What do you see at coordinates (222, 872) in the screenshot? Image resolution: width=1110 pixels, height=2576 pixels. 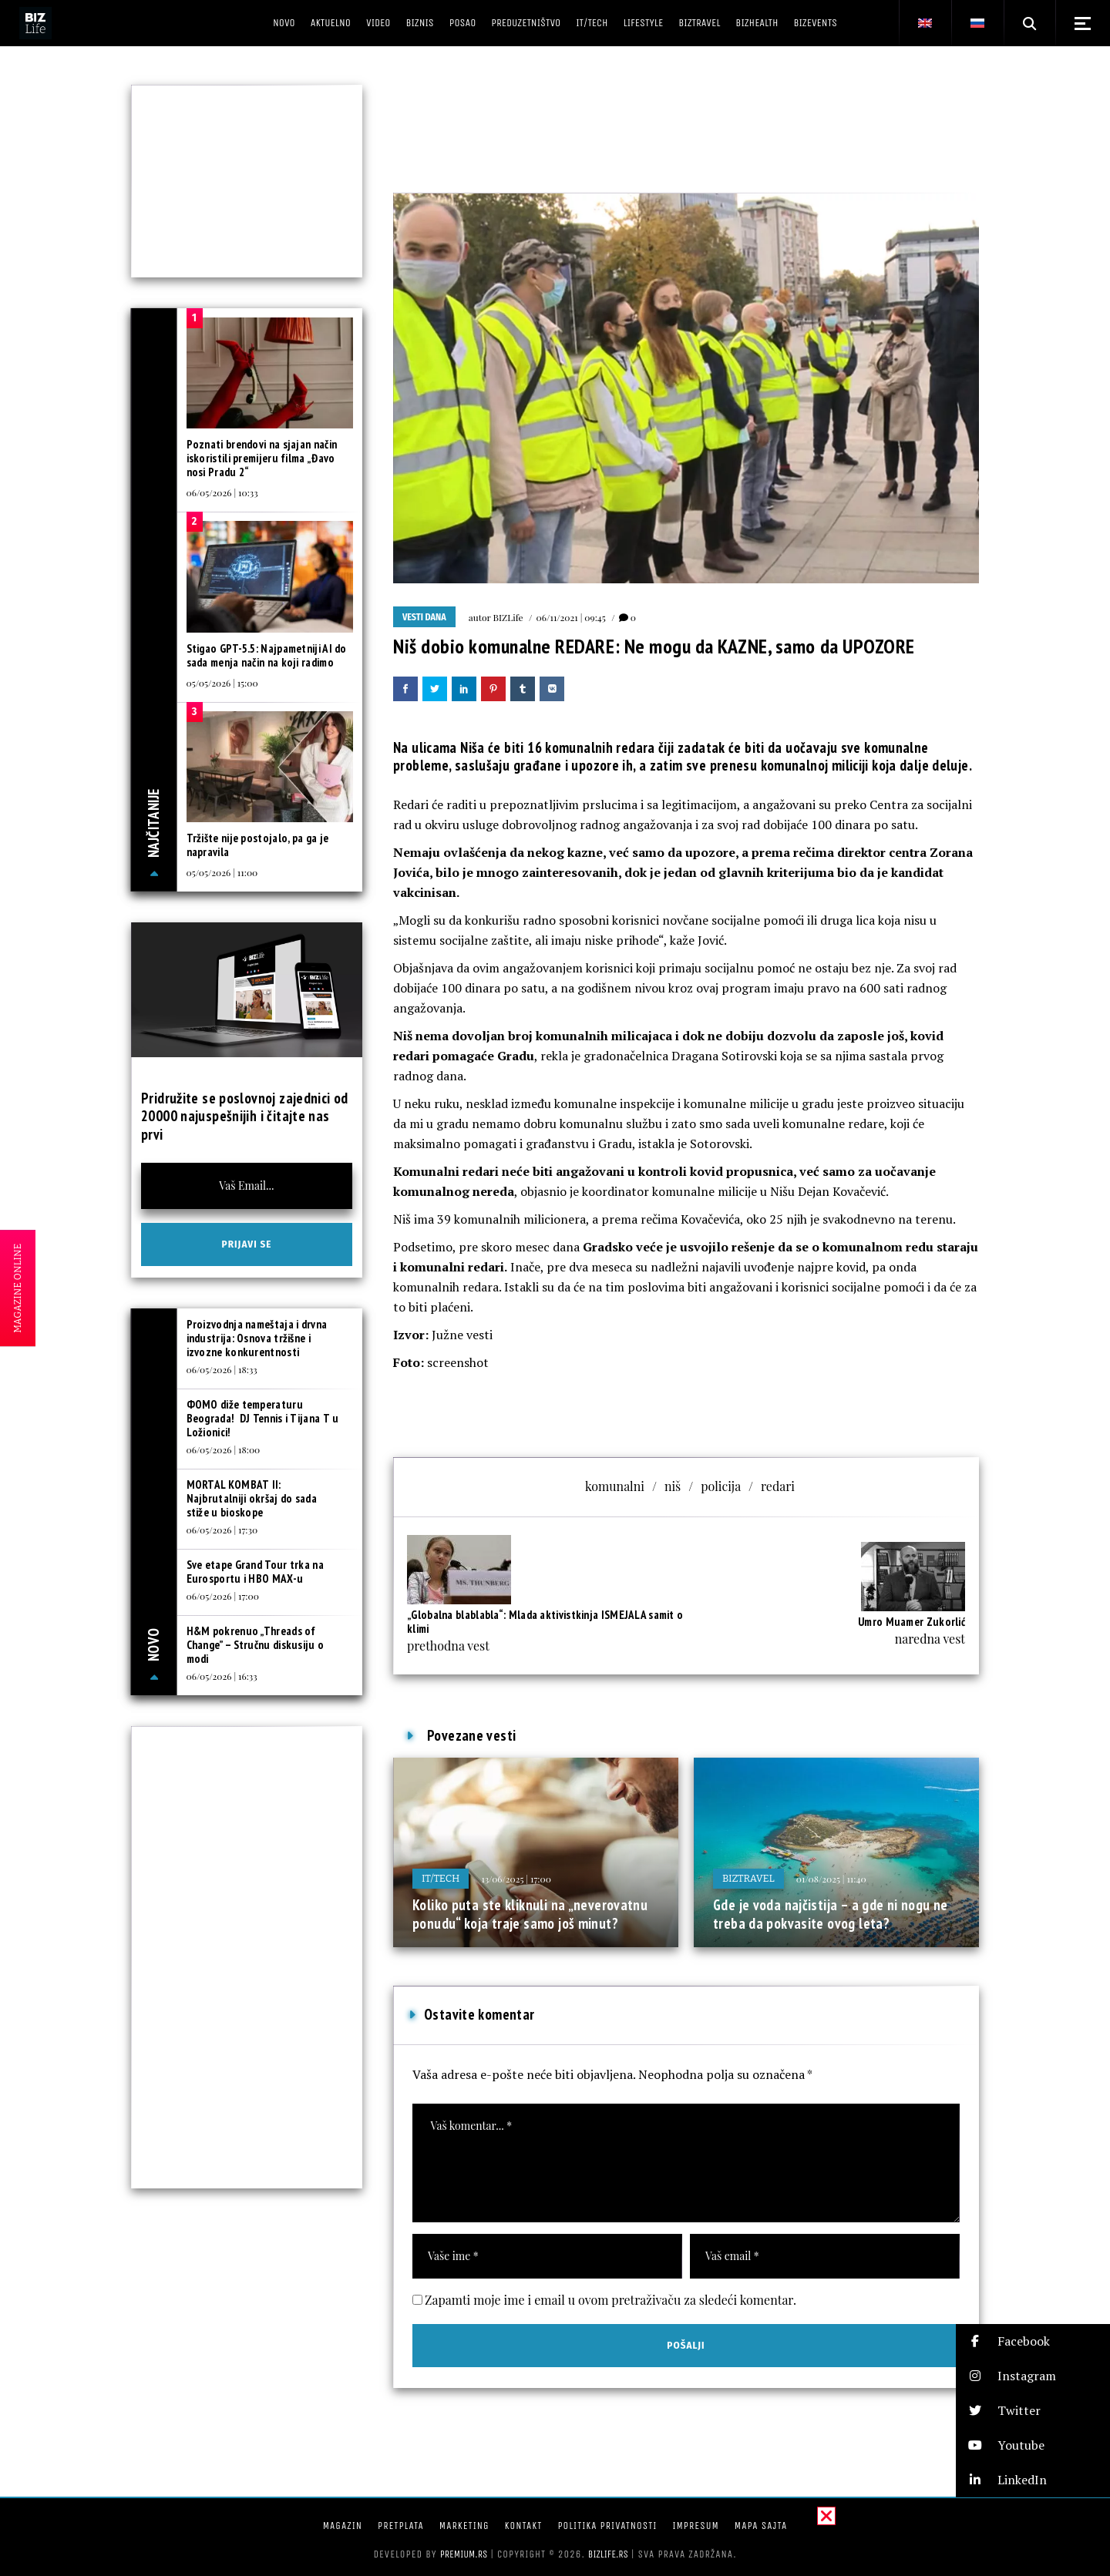 I see `05/05/2026 | 11:00` at bounding box center [222, 872].